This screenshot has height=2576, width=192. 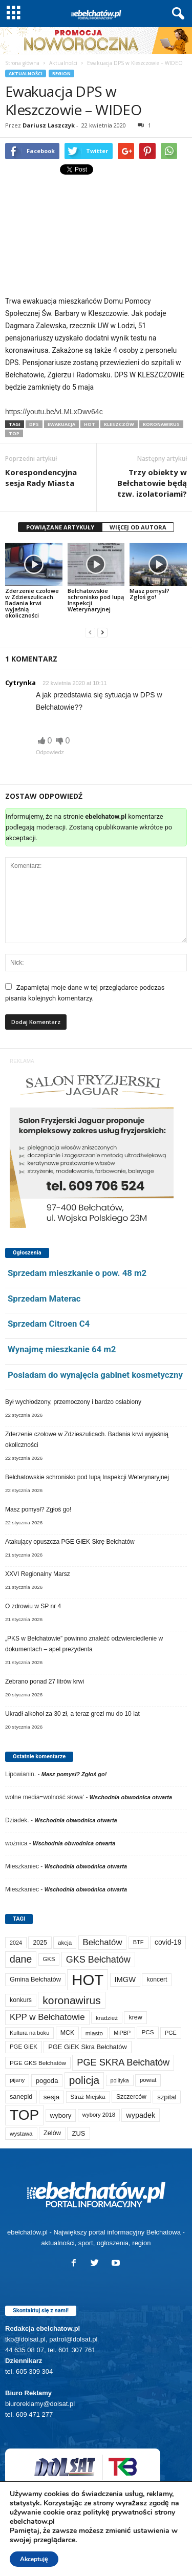 What do you see at coordinates (84, 2080) in the screenshot?
I see `policja [policja (680 elementów)]` at bounding box center [84, 2080].